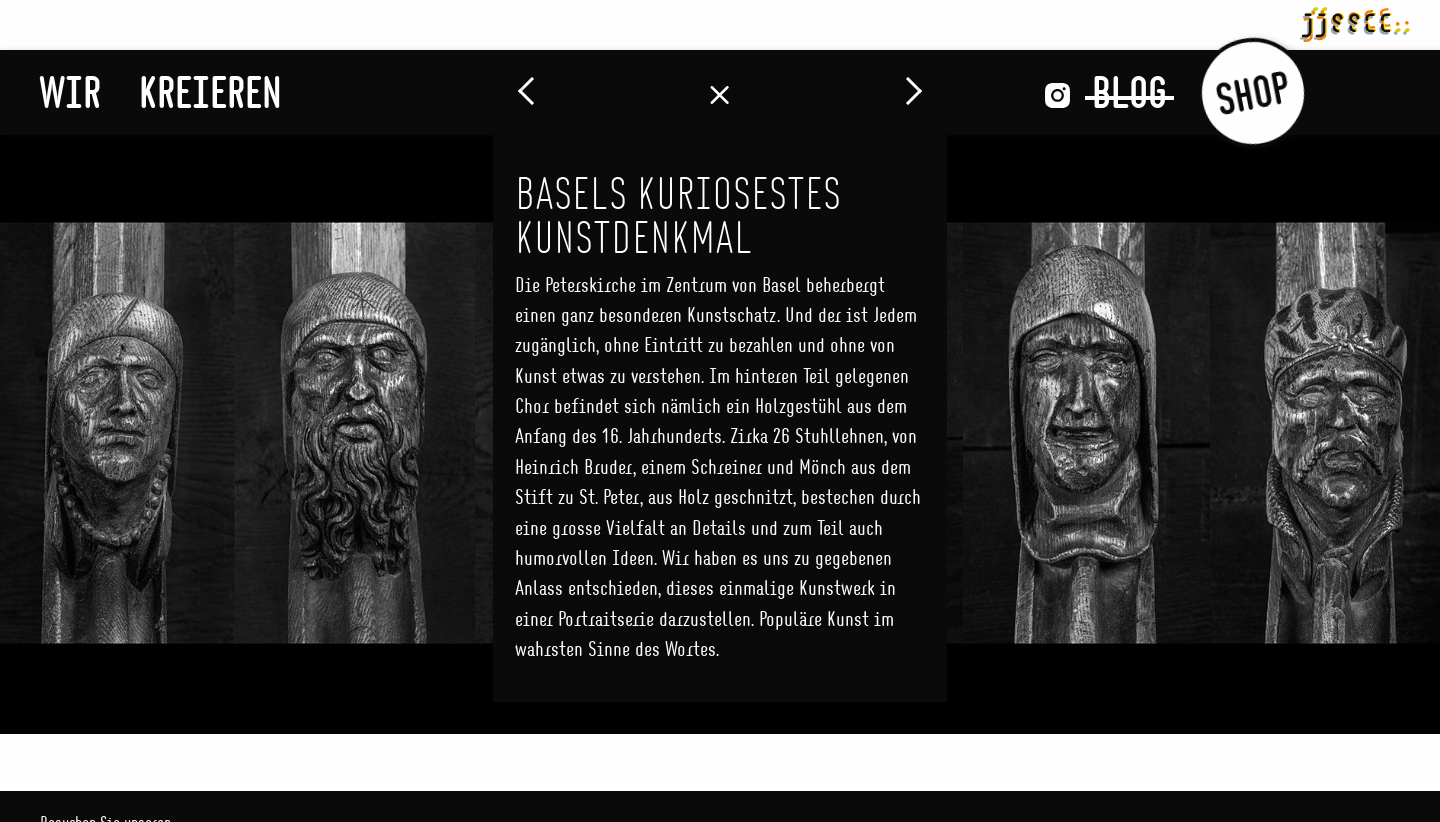  Describe the element at coordinates (1129, 92) in the screenshot. I see `Blog` at that location.